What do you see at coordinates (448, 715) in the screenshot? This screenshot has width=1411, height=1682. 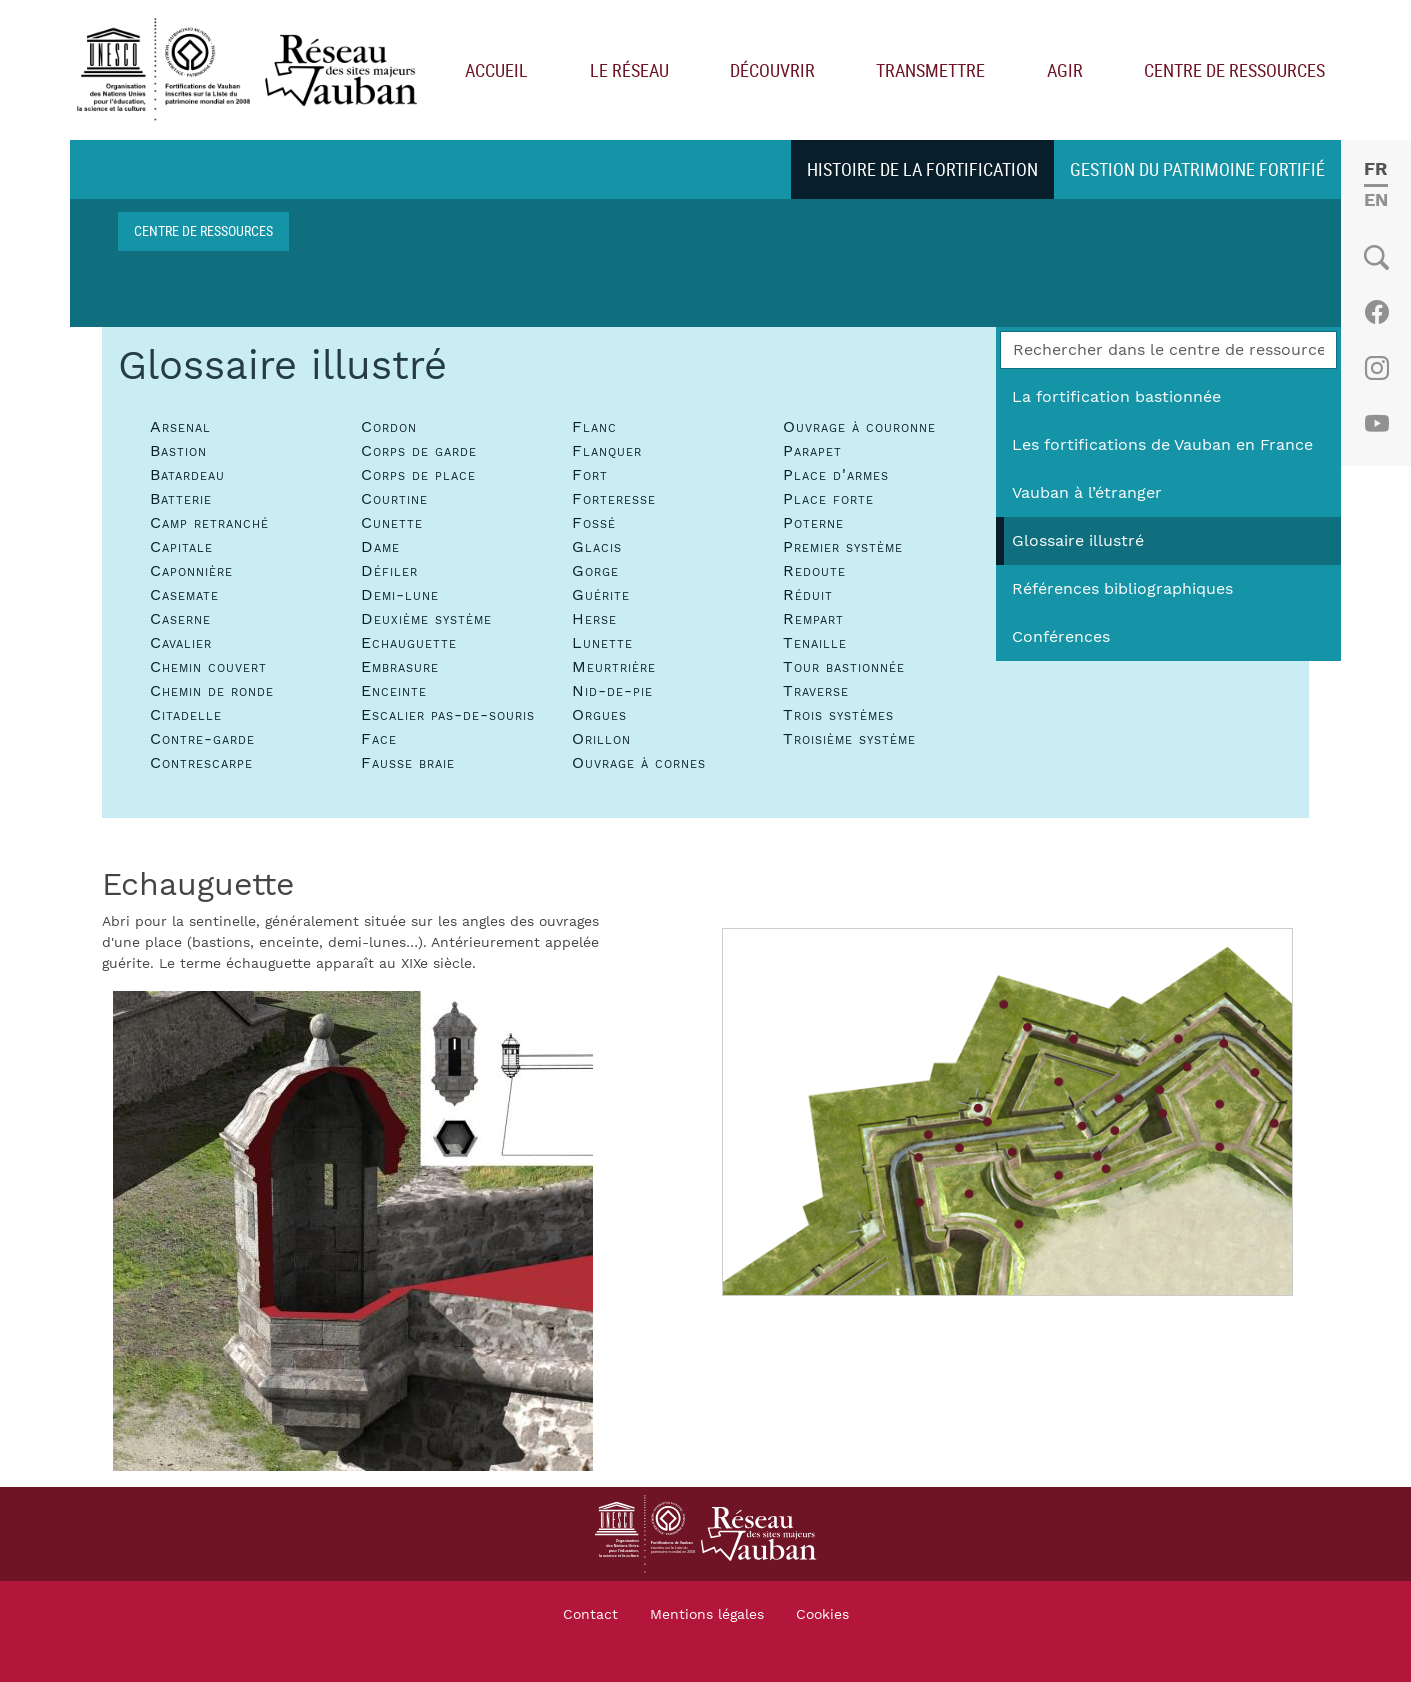 I see `Escalier pas-de-souris` at bounding box center [448, 715].